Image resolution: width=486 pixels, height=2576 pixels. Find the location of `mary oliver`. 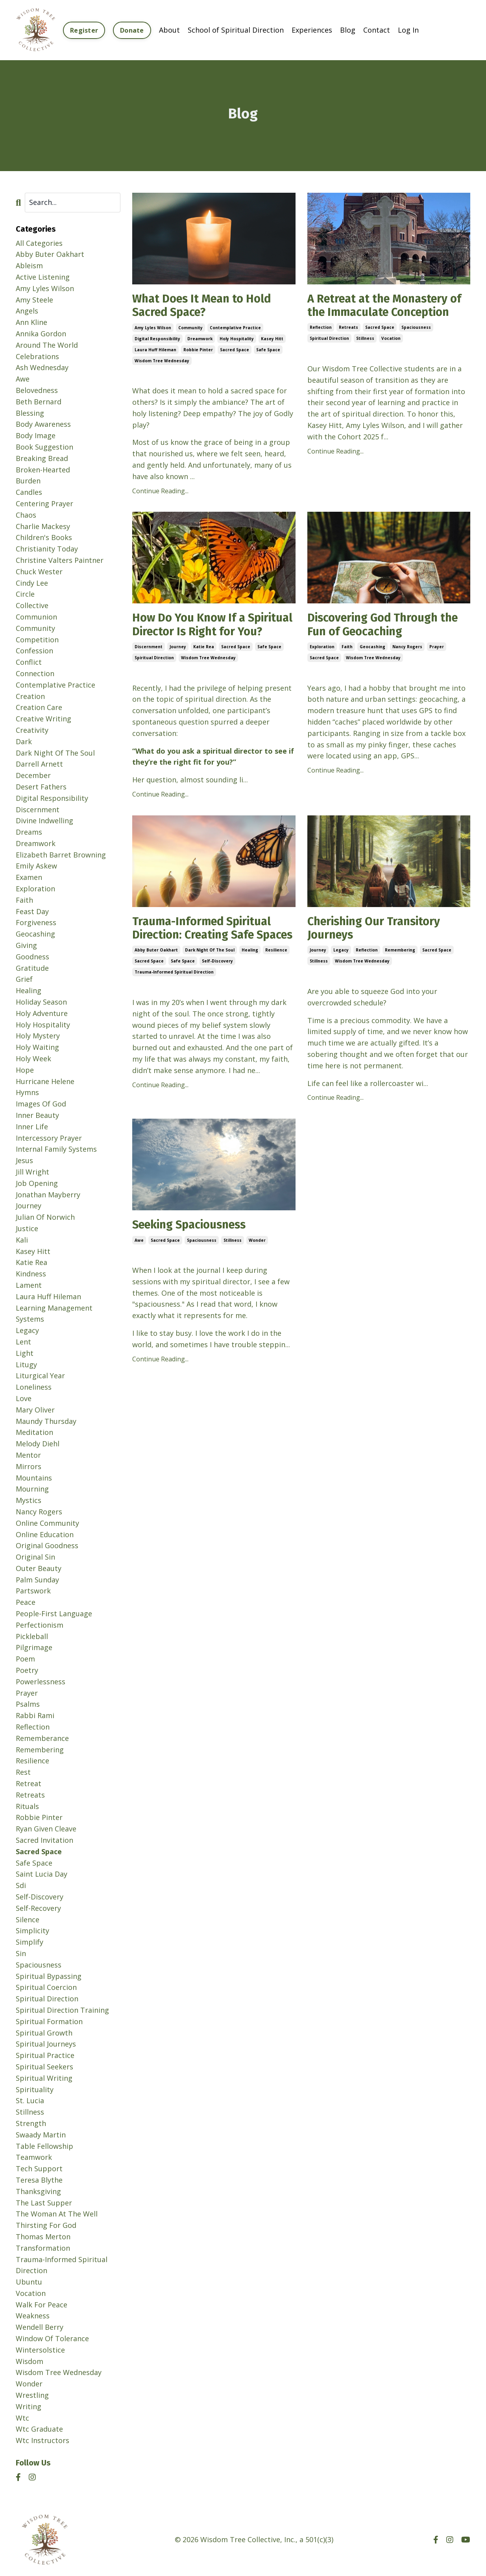

mary oliver is located at coordinates (35, 1409).